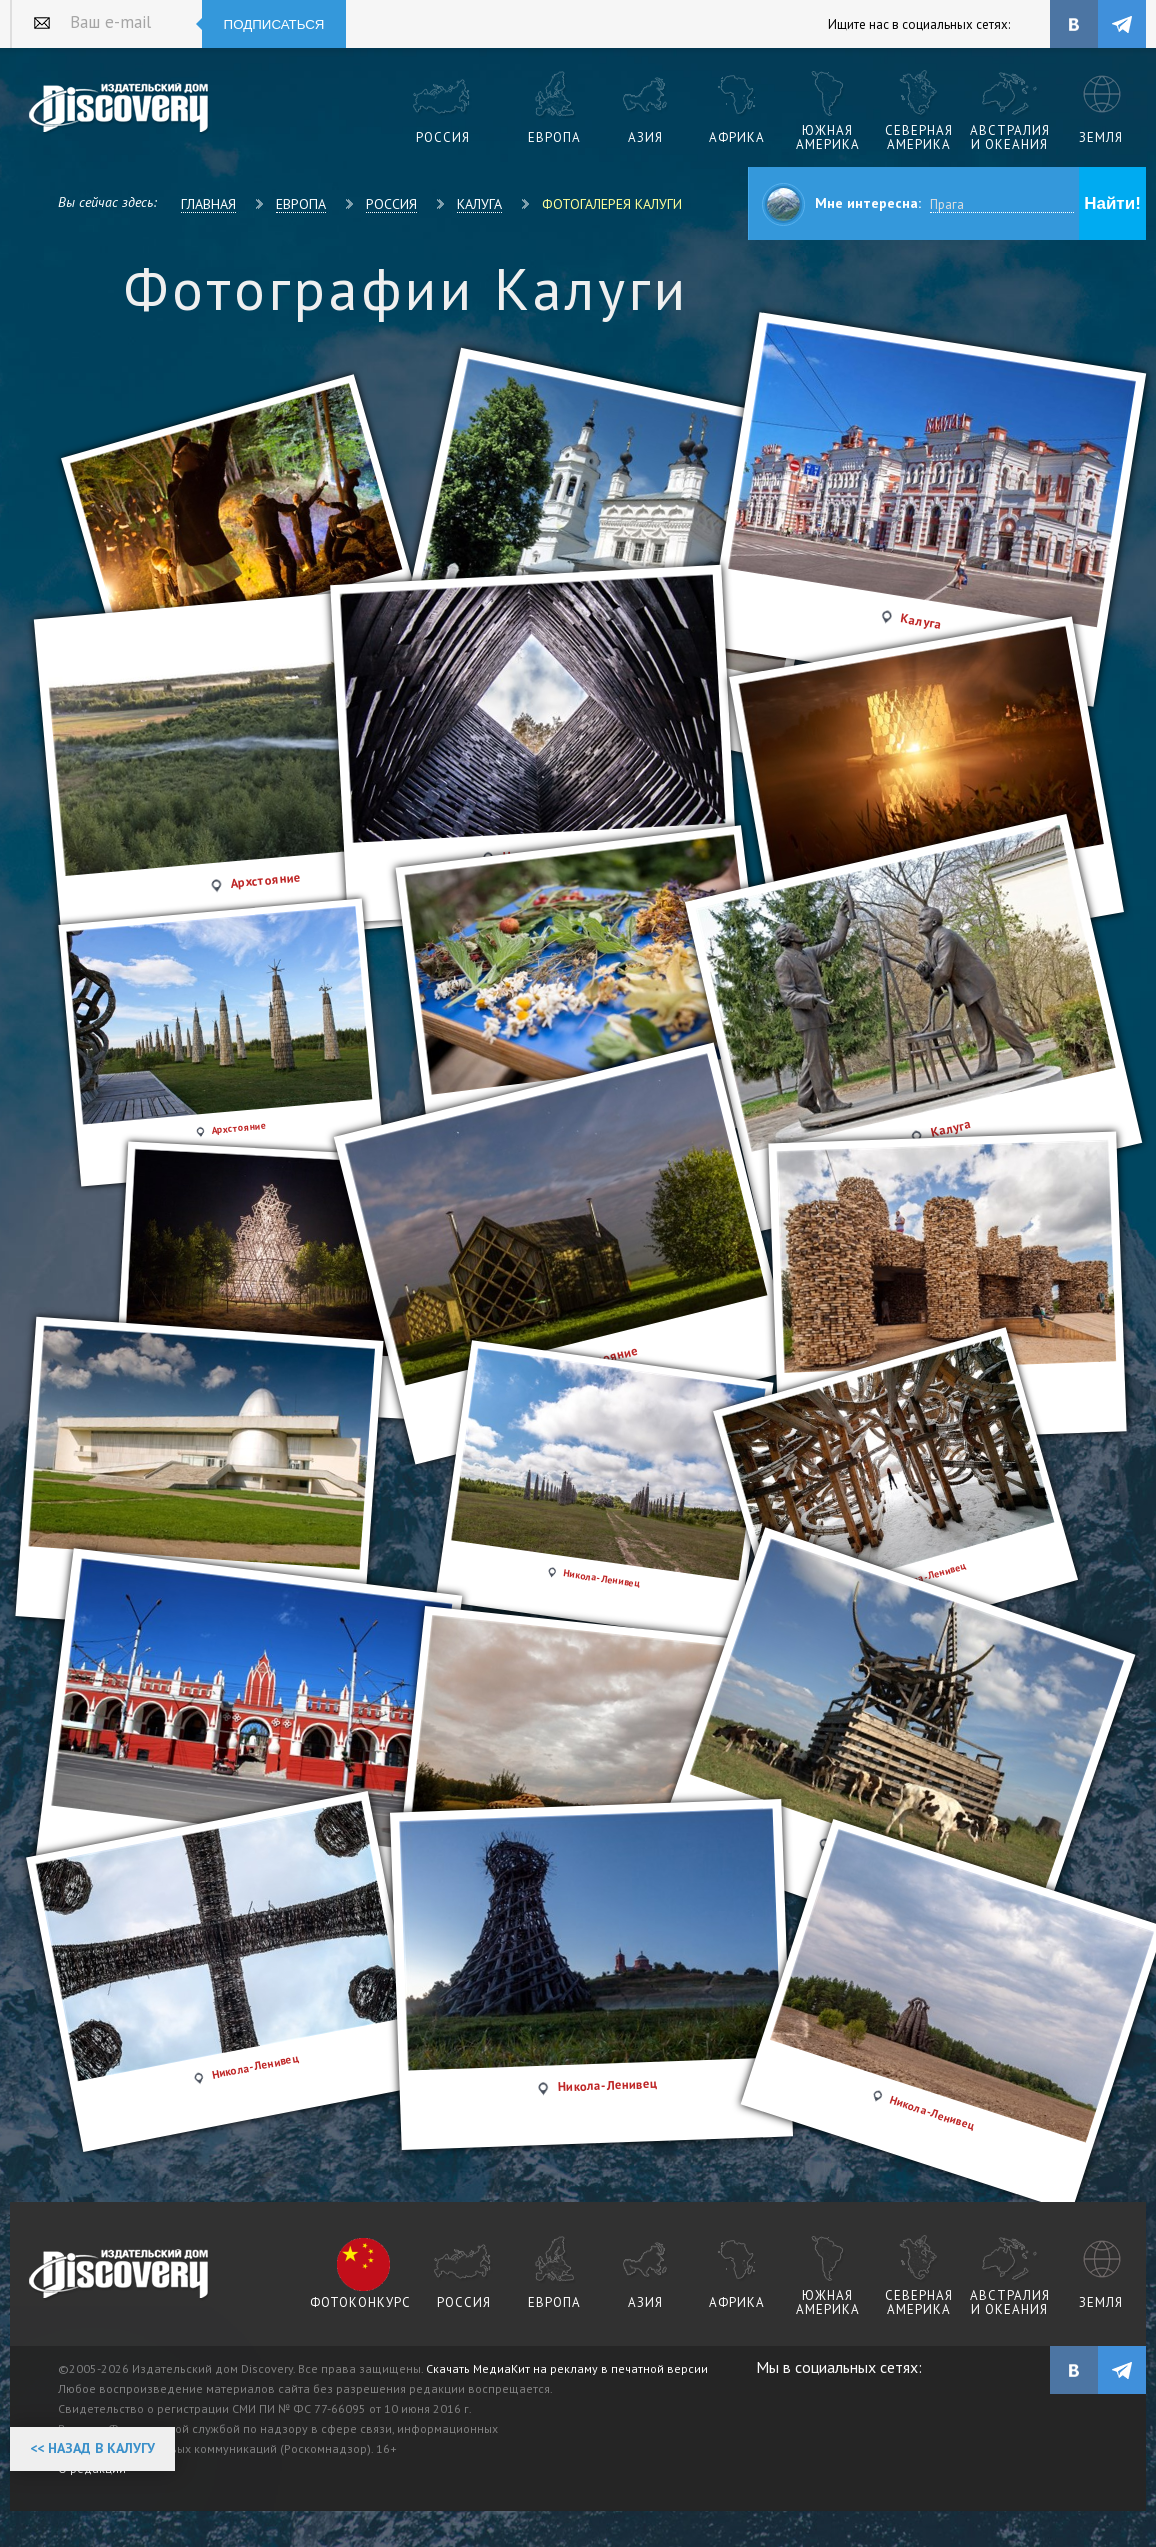  What do you see at coordinates (119, 2275) in the screenshot?
I see `журнал Discovery` at bounding box center [119, 2275].